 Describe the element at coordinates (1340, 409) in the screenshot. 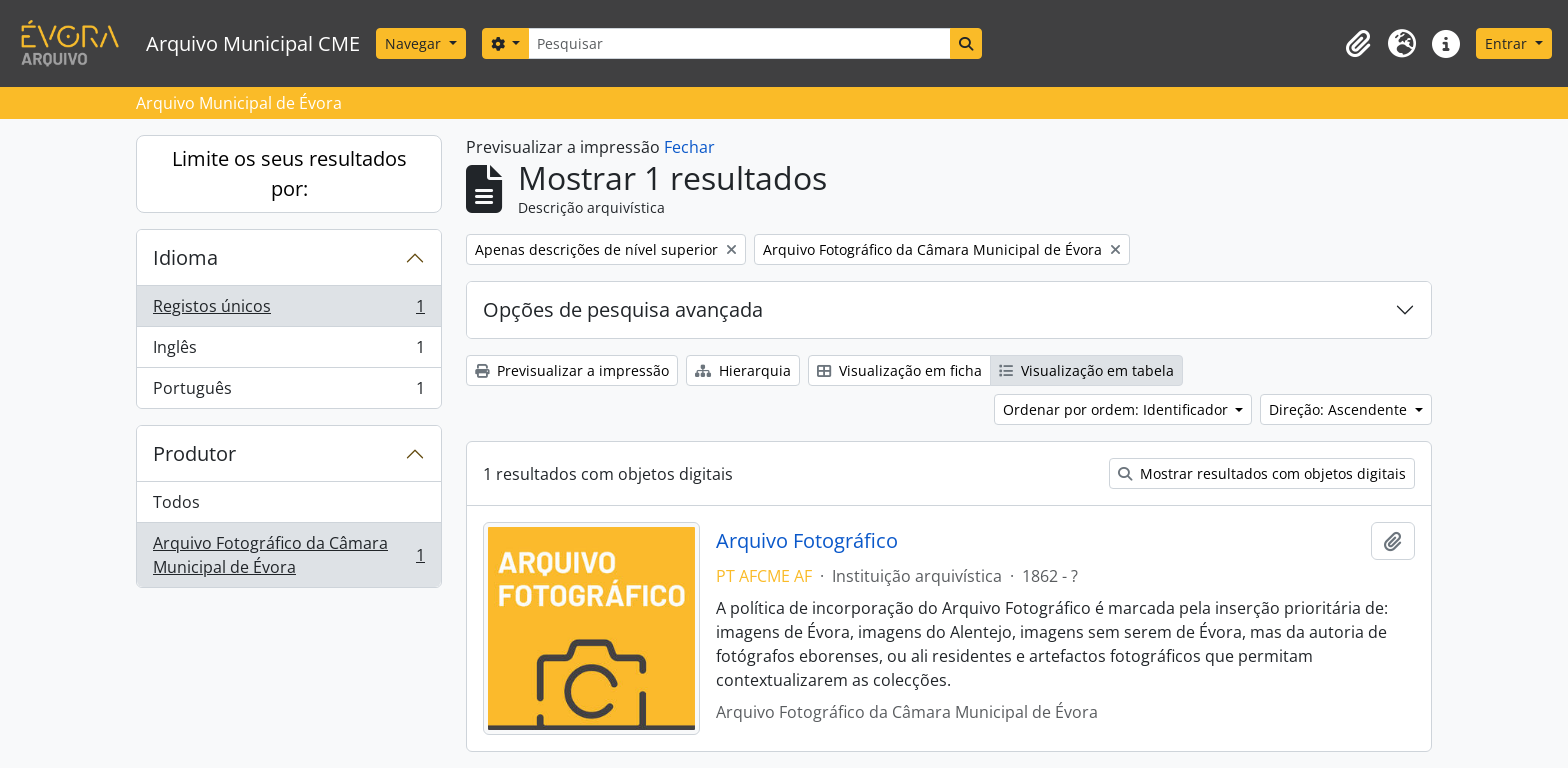

I see `Direção: Ascendente` at that location.